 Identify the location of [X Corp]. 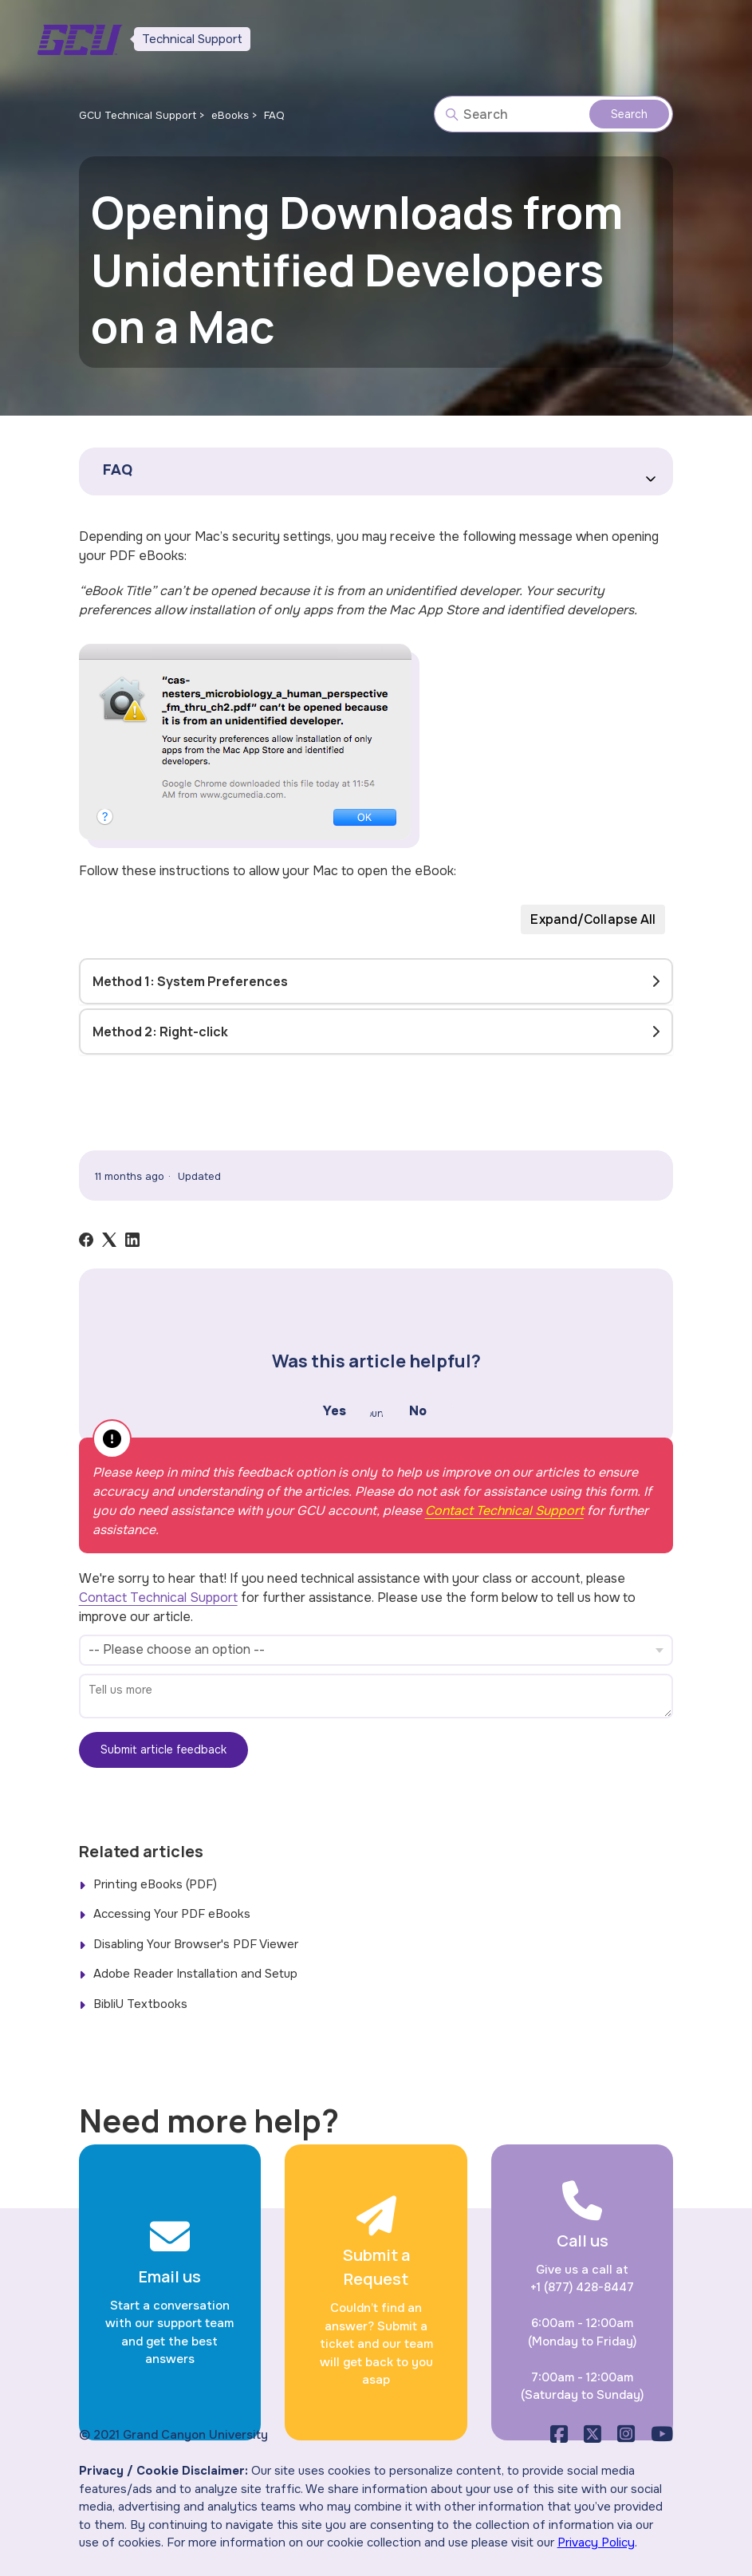
(109, 1240).